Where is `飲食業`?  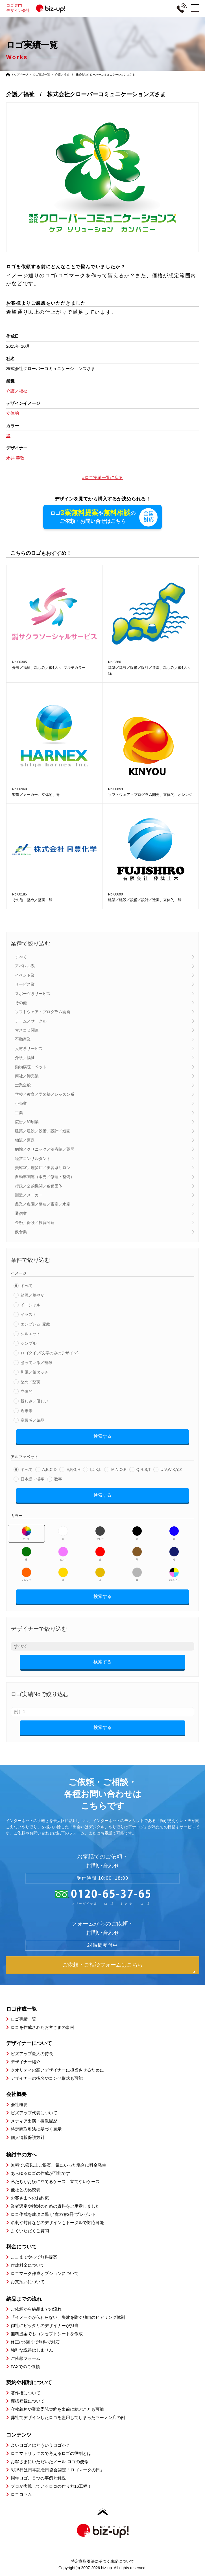
飲食業 is located at coordinates (21, 1231).